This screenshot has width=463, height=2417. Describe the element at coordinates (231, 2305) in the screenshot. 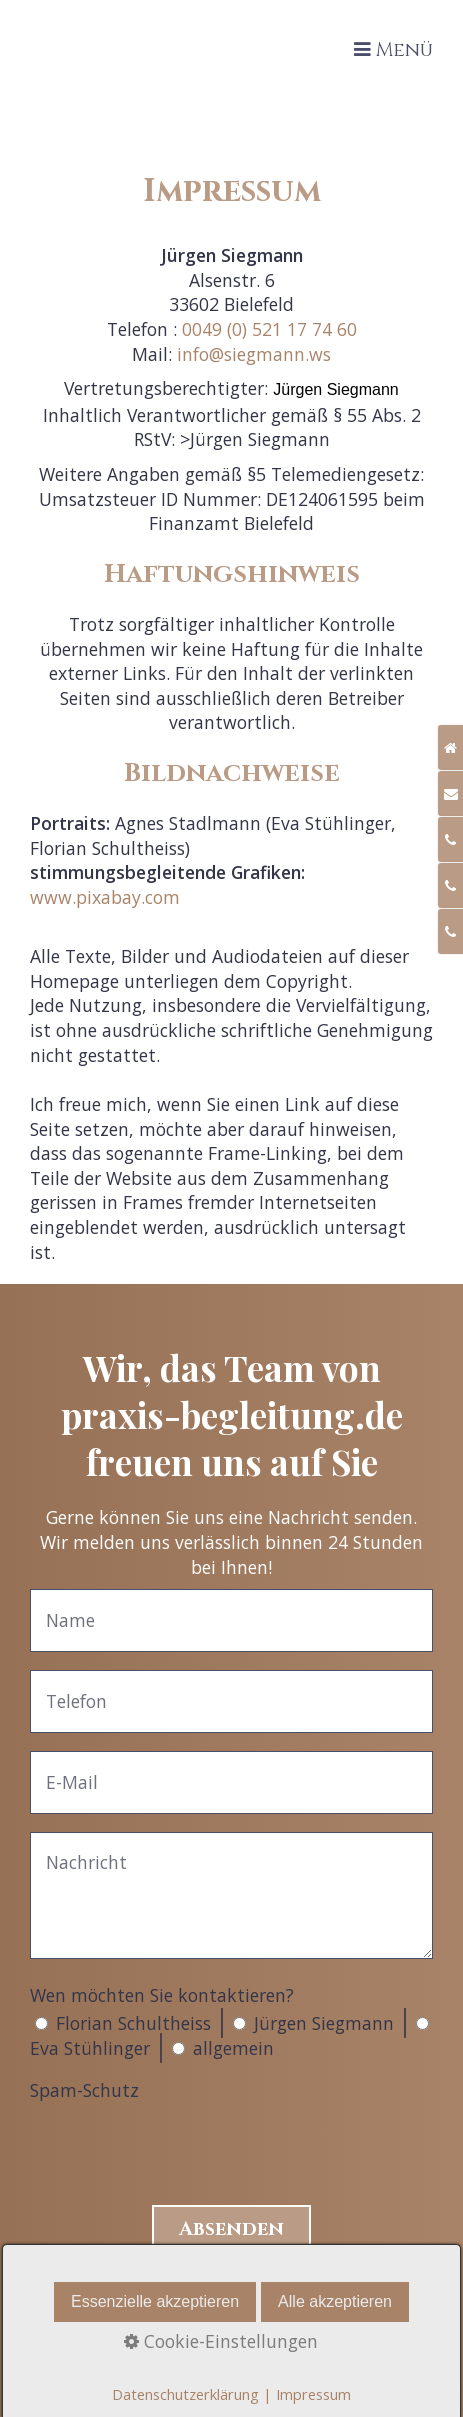

I see `Kontakt` at that location.